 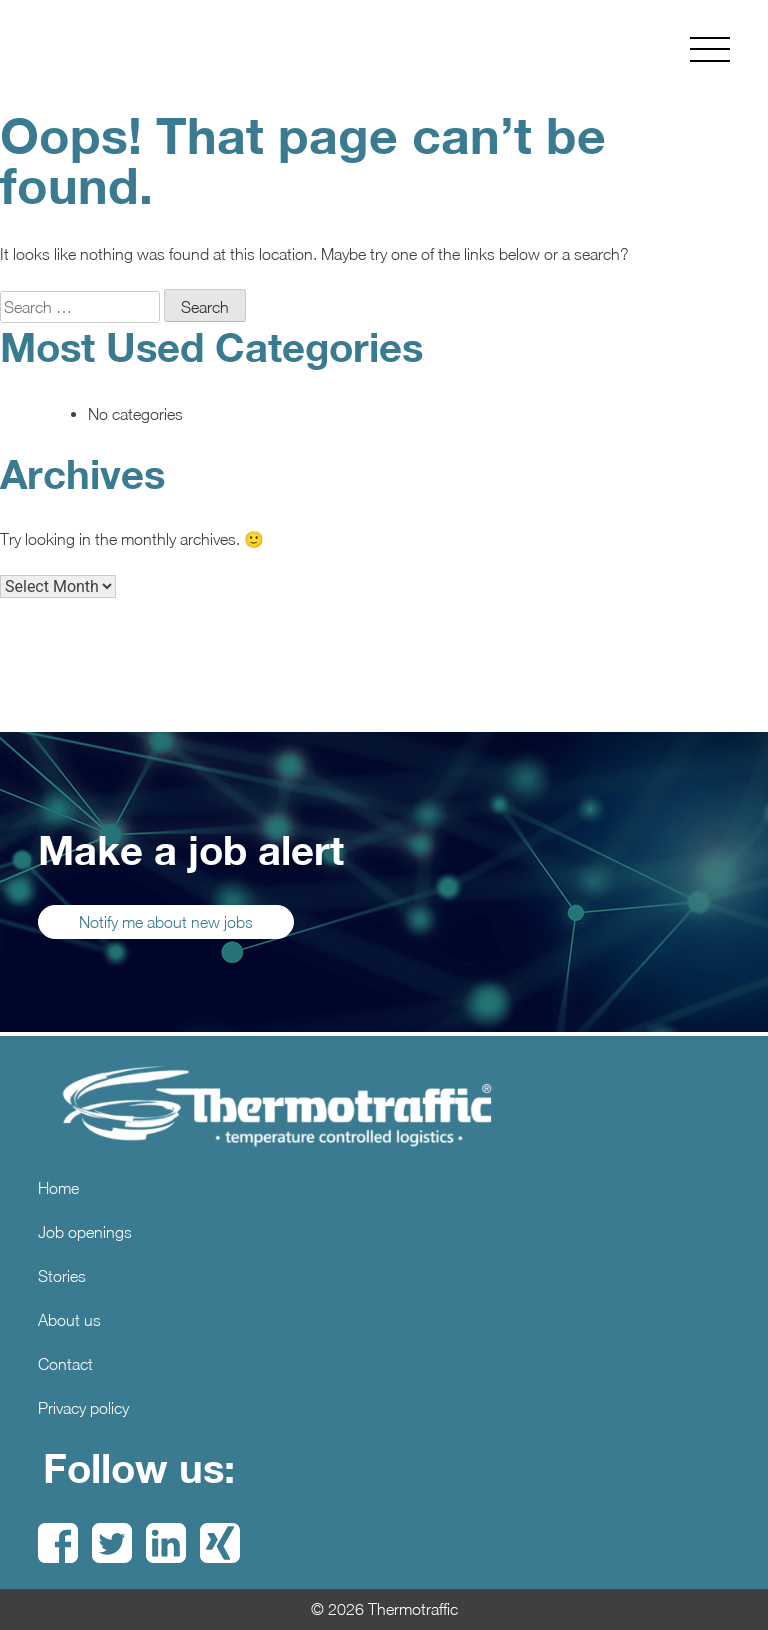 I want to click on About us, so click(x=69, y=1320).